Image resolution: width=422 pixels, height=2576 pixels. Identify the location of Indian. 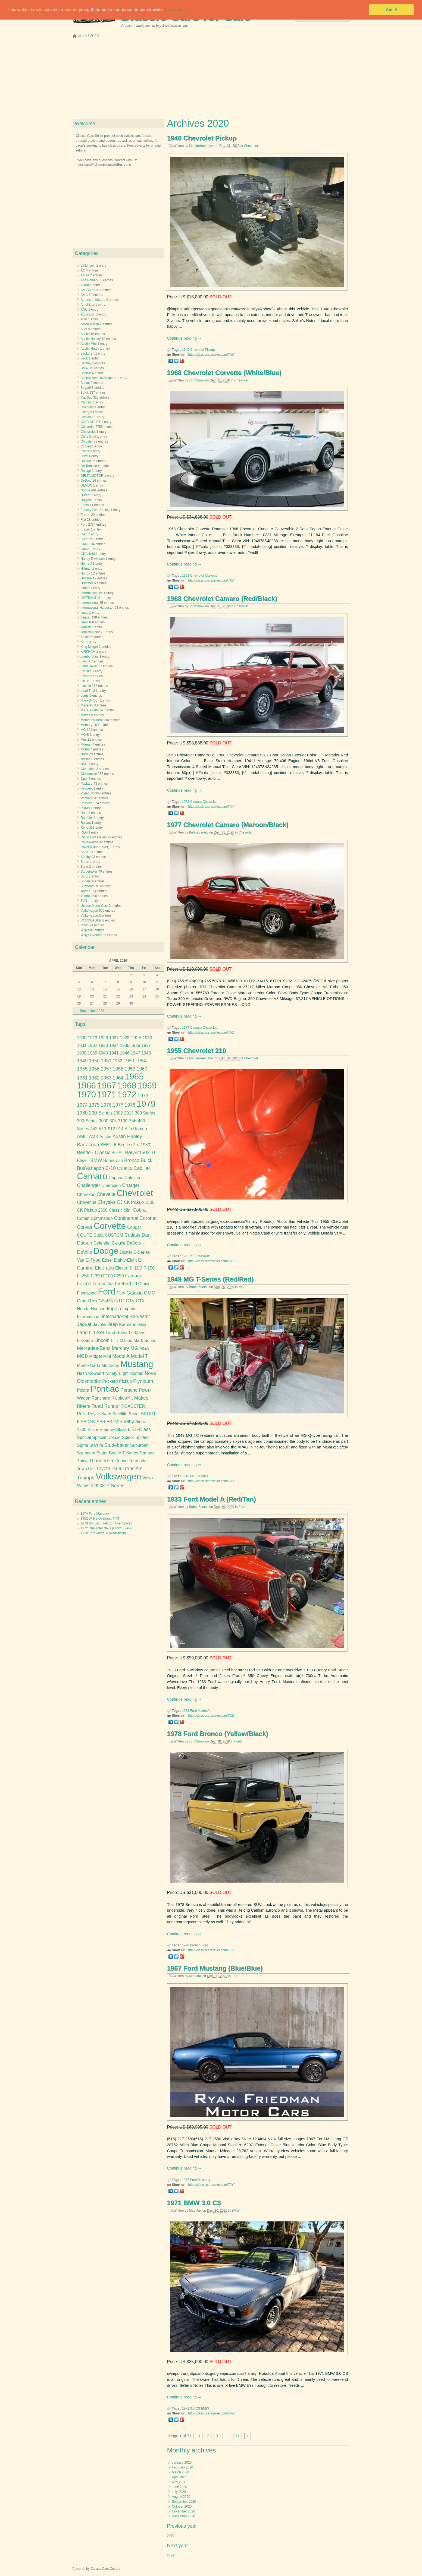
(85, 588).